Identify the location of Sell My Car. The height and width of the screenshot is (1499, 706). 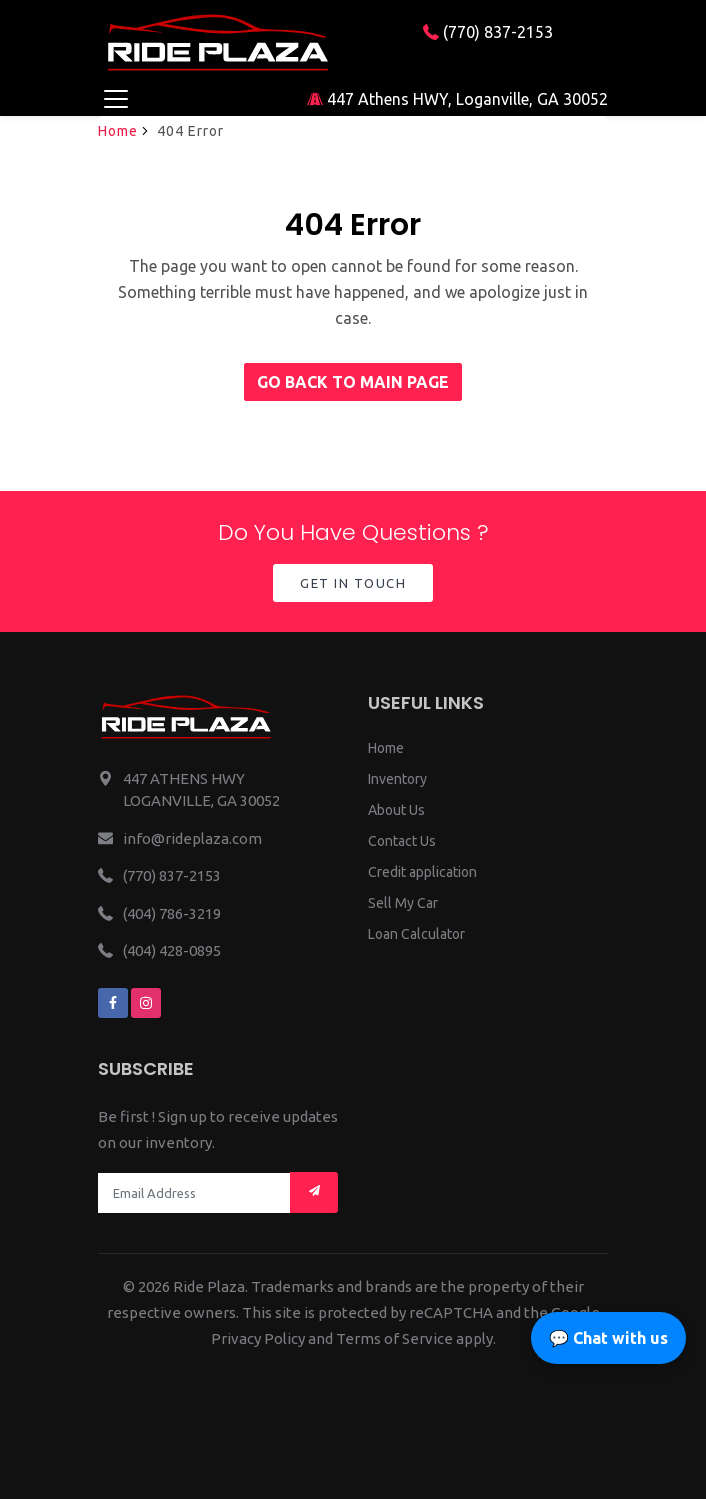
(403, 903).